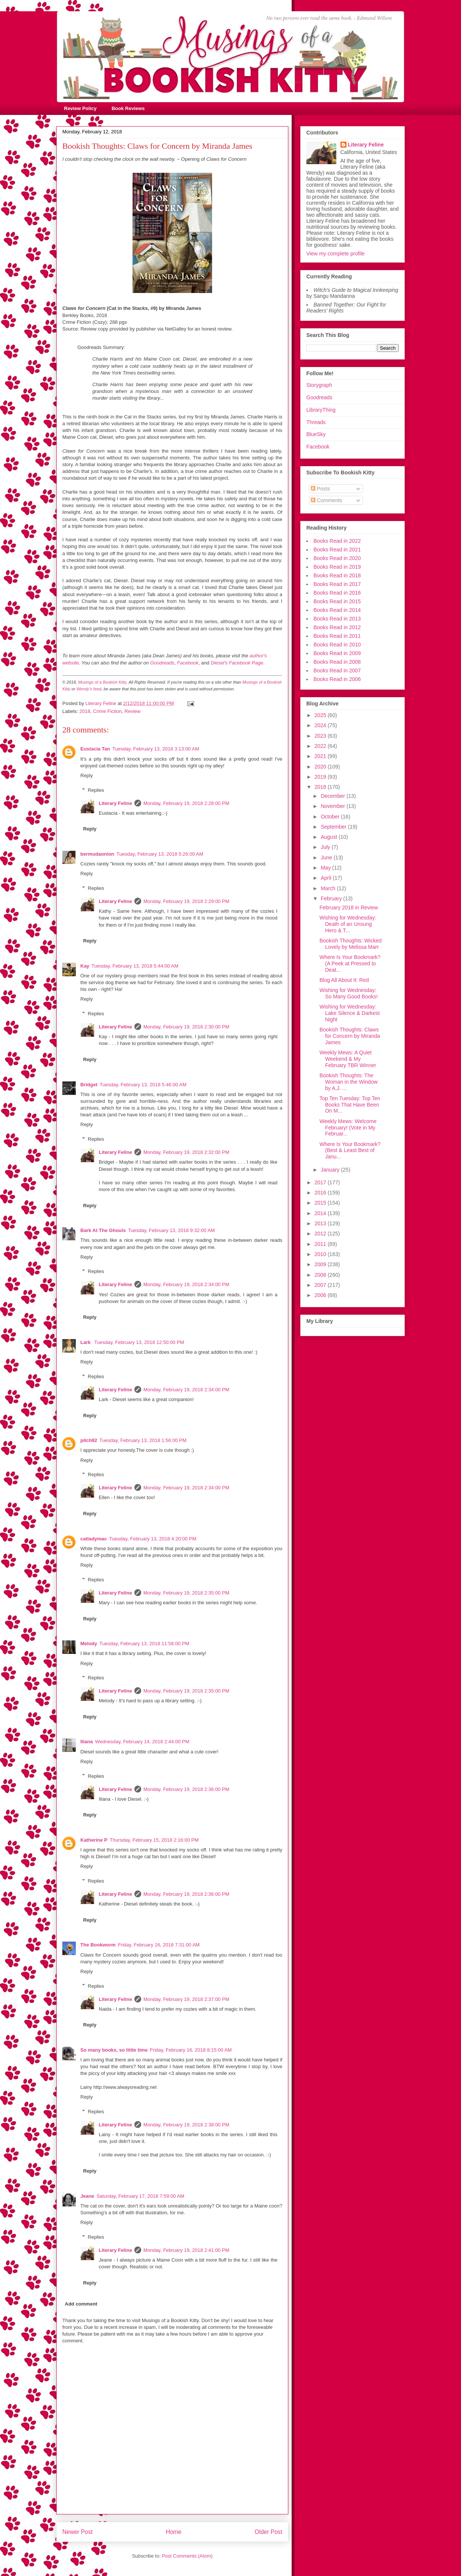 The height and width of the screenshot is (2576, 461). What do you see at coordinates (348, 907) in the screenshot?
I see `February 2018 in Review` at bounding box center [348, 907].